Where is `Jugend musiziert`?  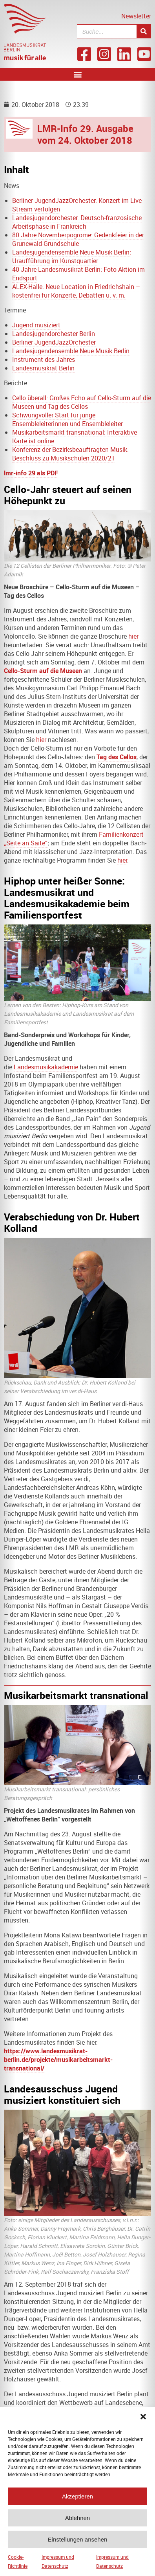 Jugend musiziert is located at coordinates (36, 325).